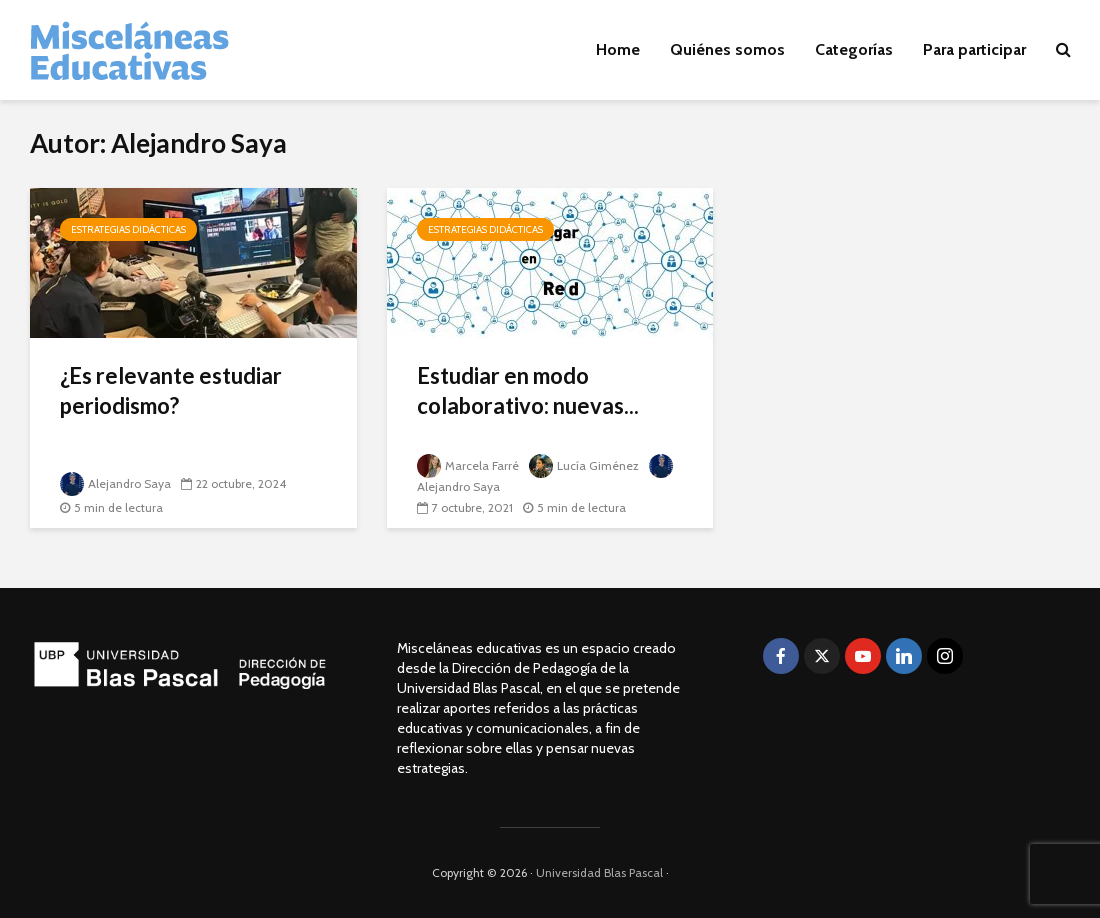  What do you see at coordinates (171, 390) in the screenshot?
I see `¿Es relevante estudiar periodismo?` at bounding box center [171, 390].